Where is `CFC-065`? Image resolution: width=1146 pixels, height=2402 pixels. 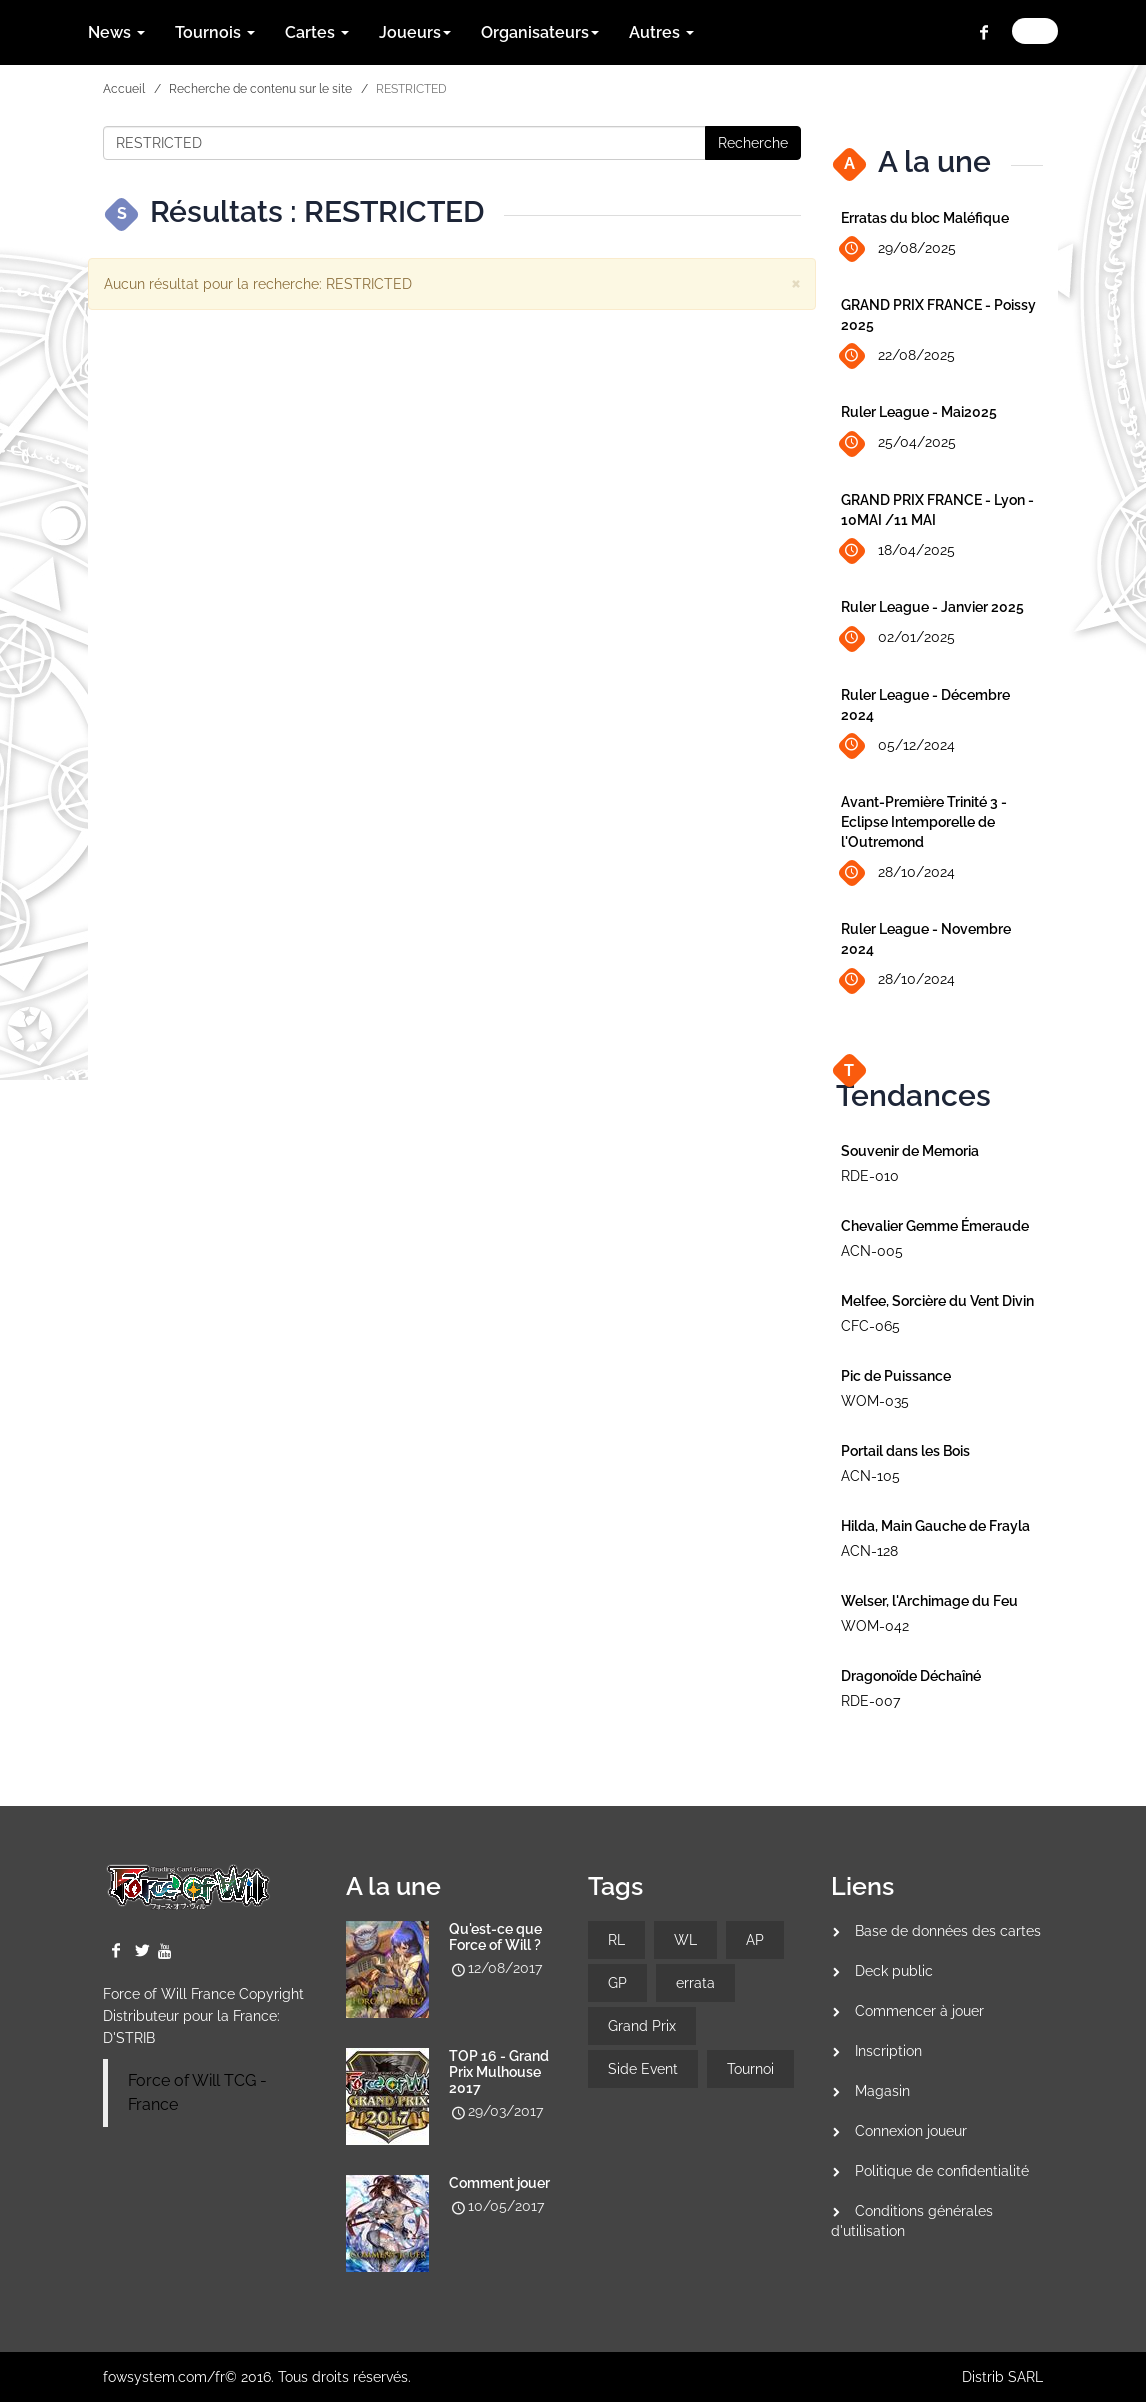 CFC-065 is located at coordinates (870, 1326).